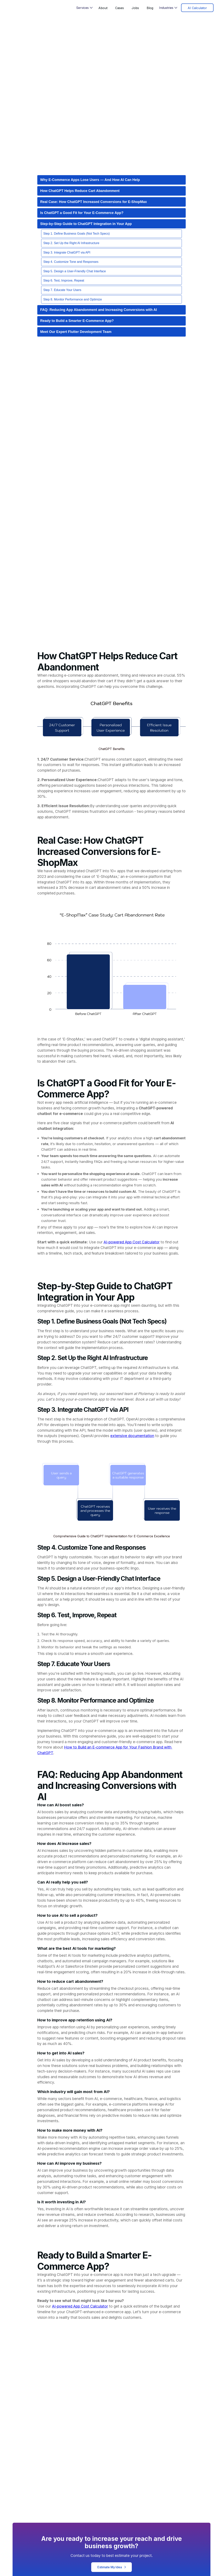 This screenshot has width=223, height=2576. I want to click on Real Case: How ChatGPT Increased Conversions for E-ShopMax, so click(93, 202).